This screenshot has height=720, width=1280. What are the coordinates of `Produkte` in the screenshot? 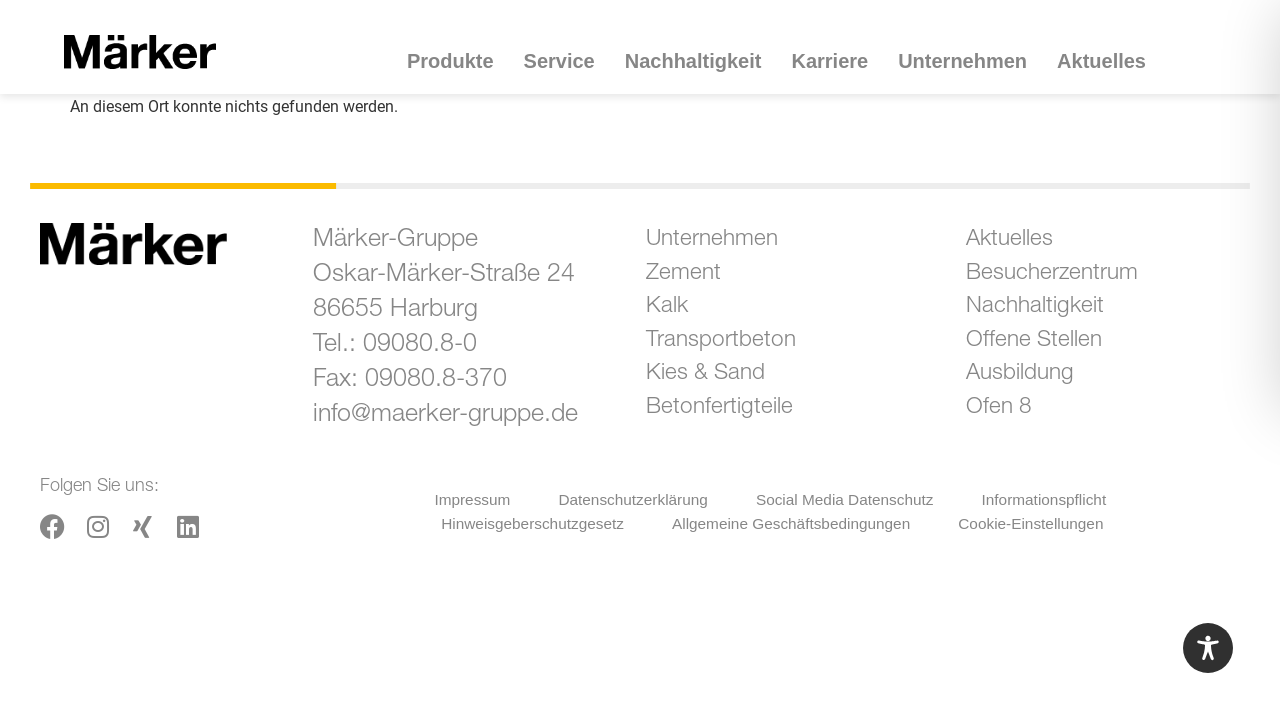 It's located at (455, 61).